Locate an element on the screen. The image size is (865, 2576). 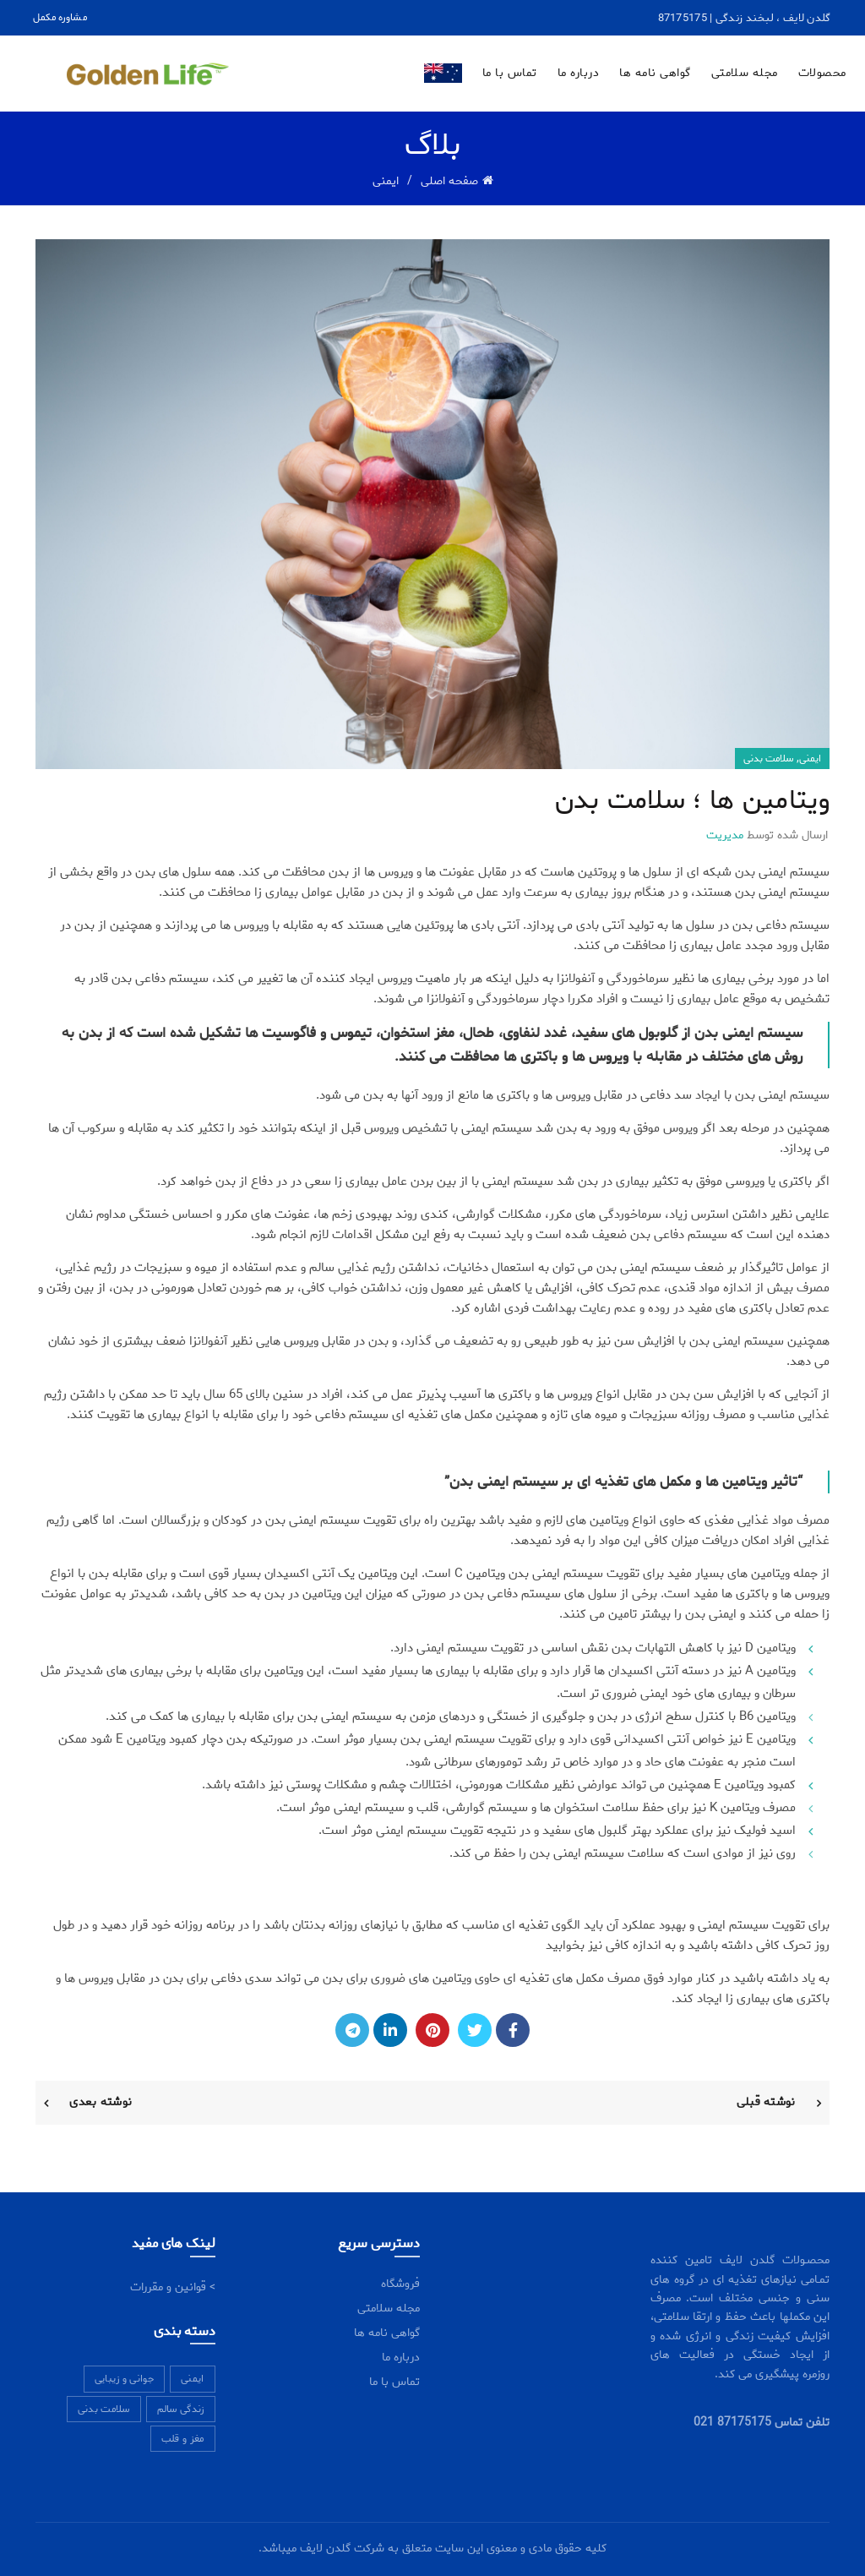
درباره ما is located at coordinates (579, 73).